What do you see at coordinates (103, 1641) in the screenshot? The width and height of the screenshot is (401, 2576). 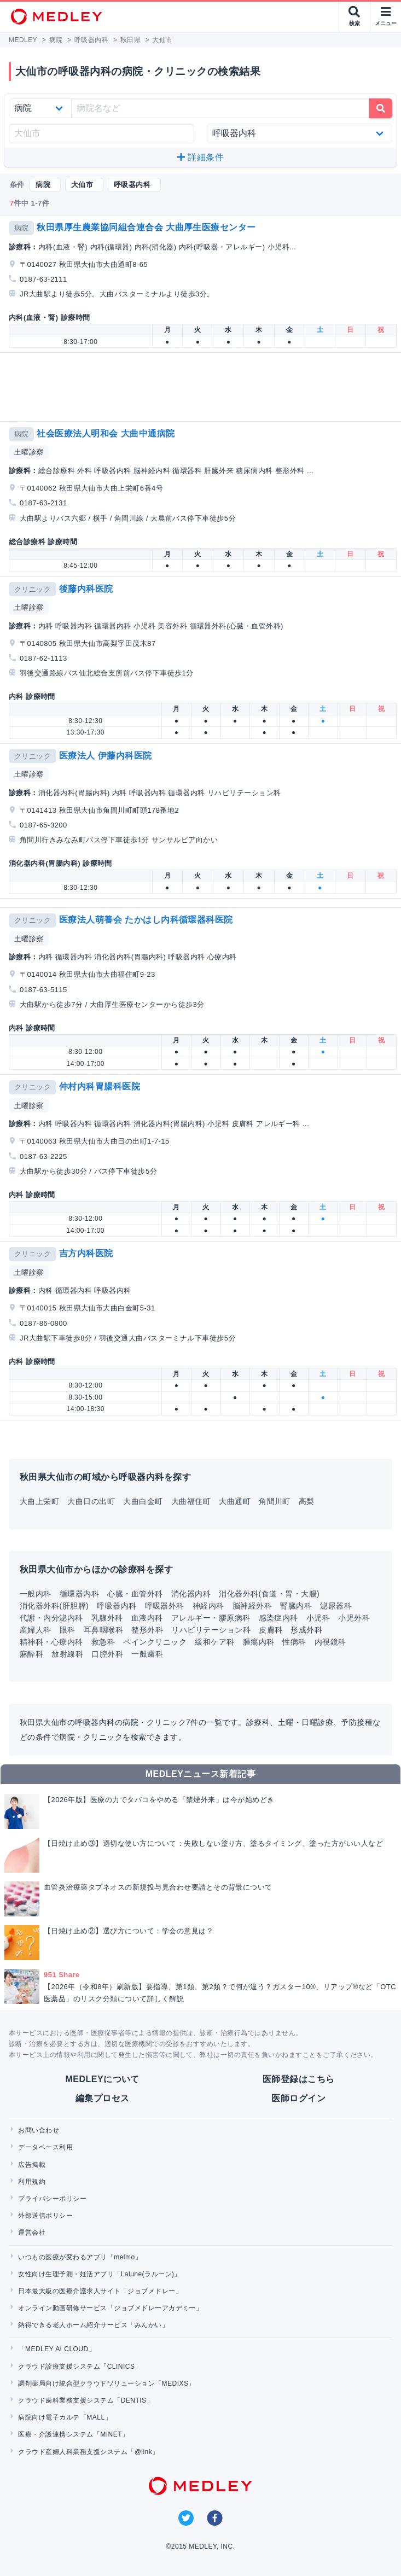 I see `救急科` at bounding box center [103, 1641].